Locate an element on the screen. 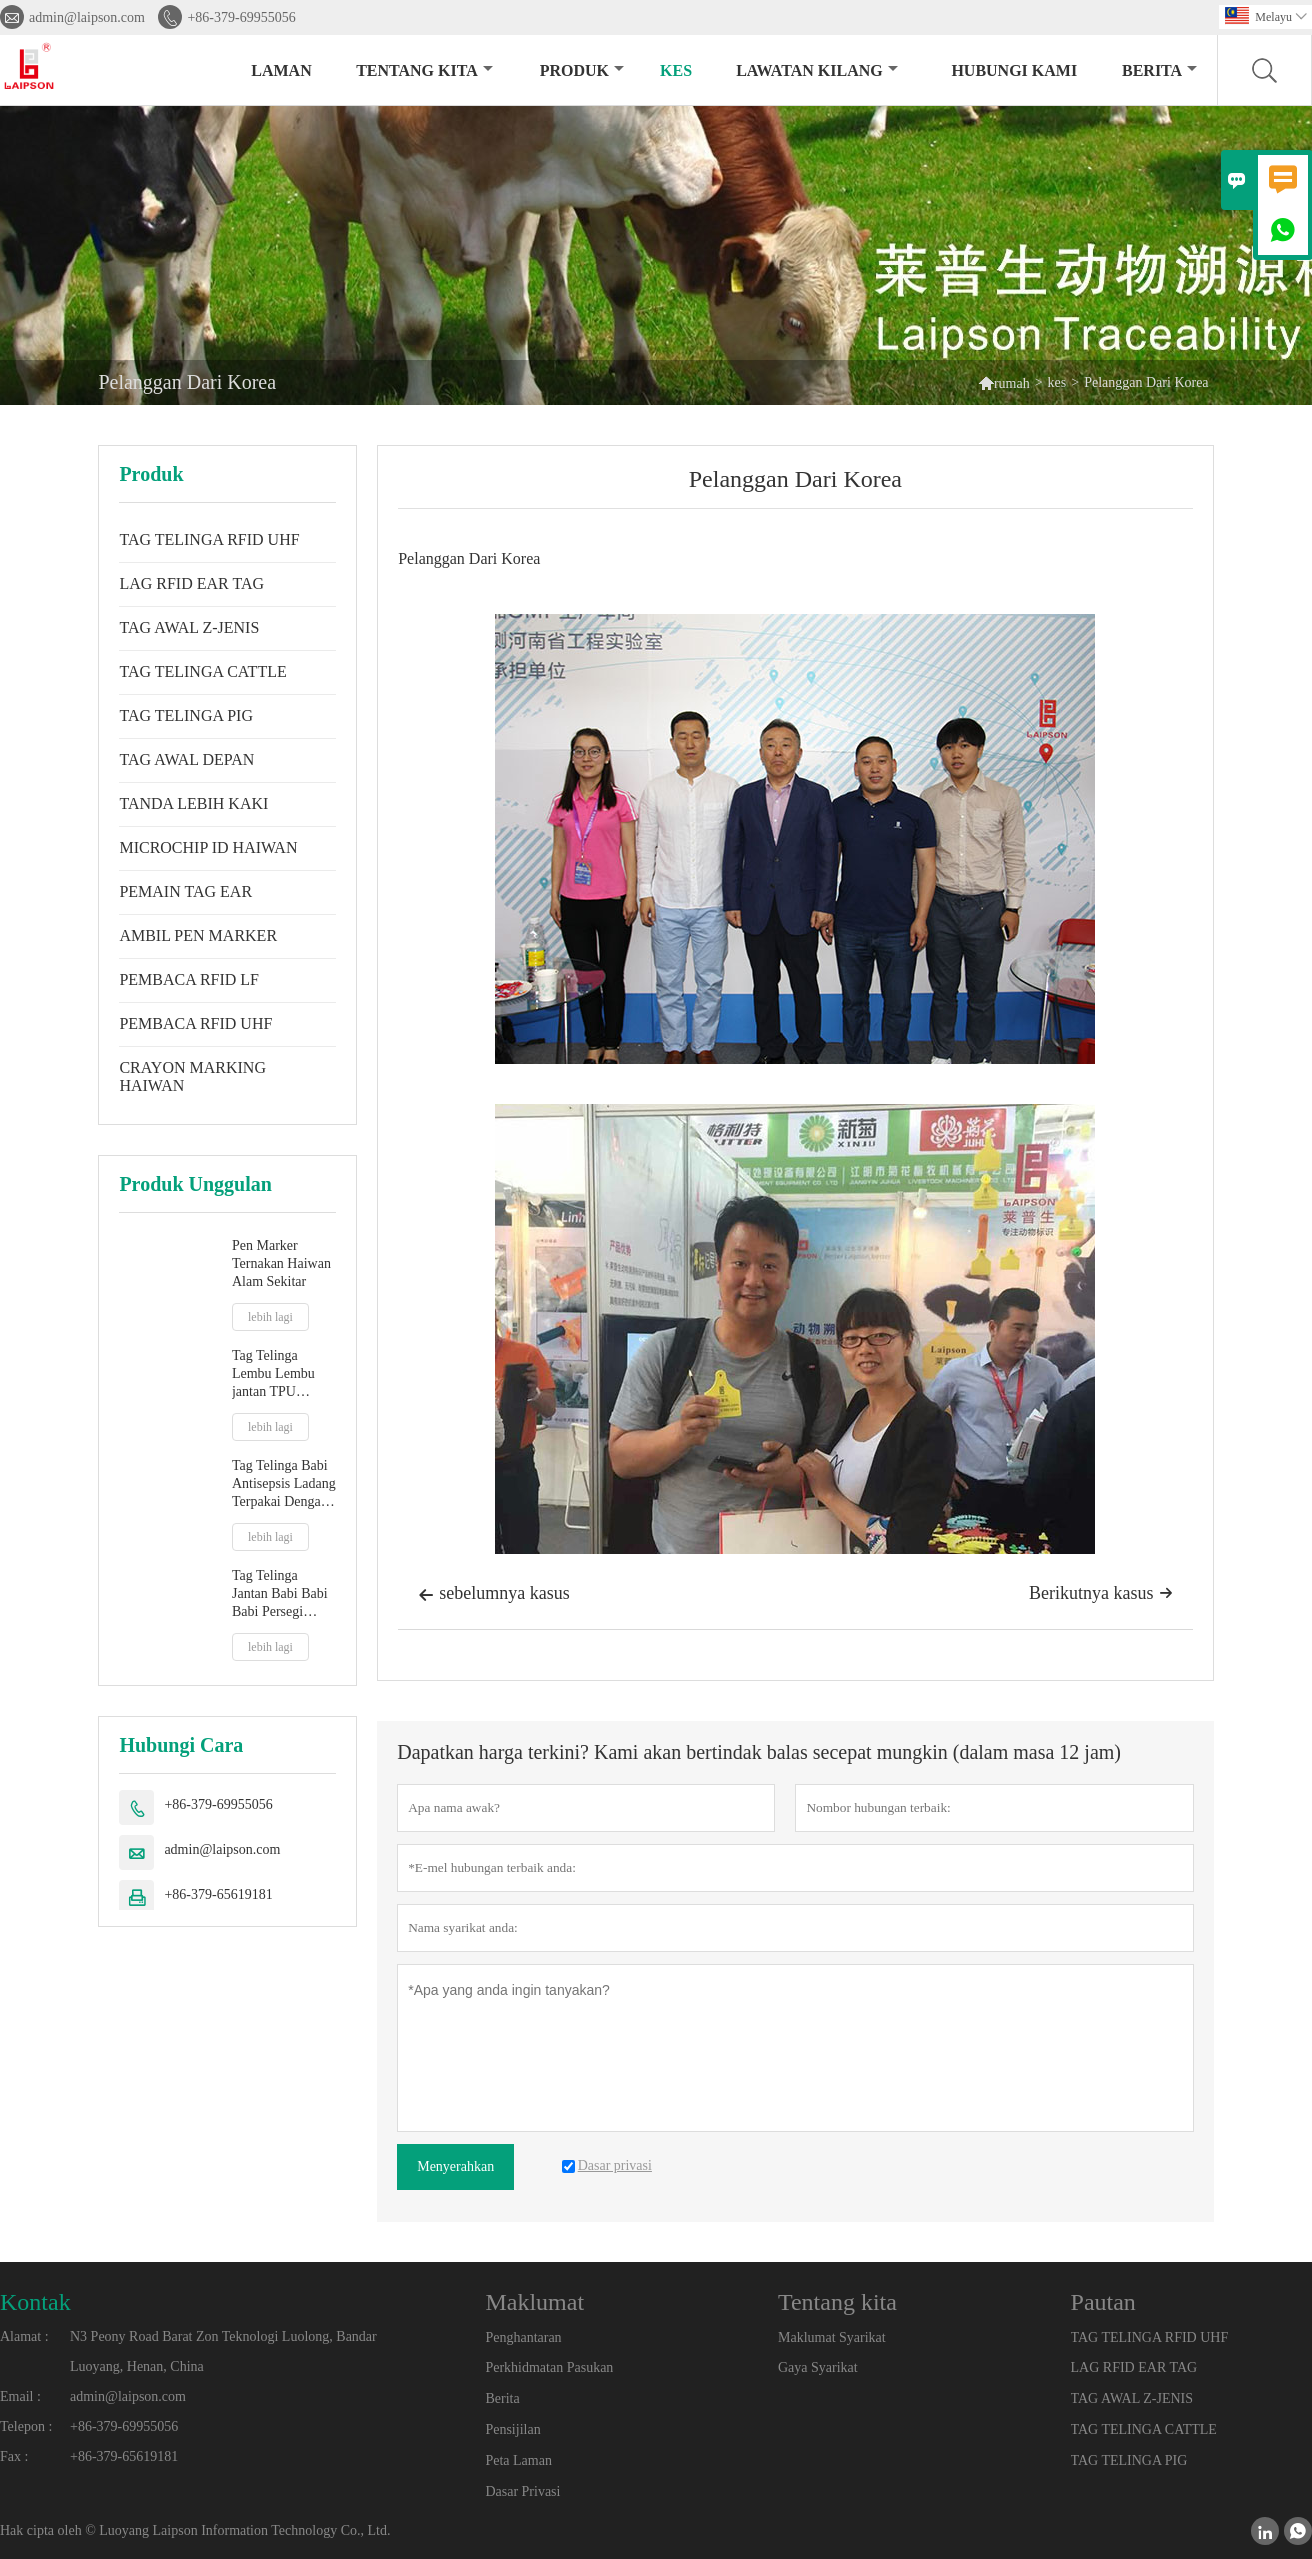  Laman is located at coordinates (281, 70).